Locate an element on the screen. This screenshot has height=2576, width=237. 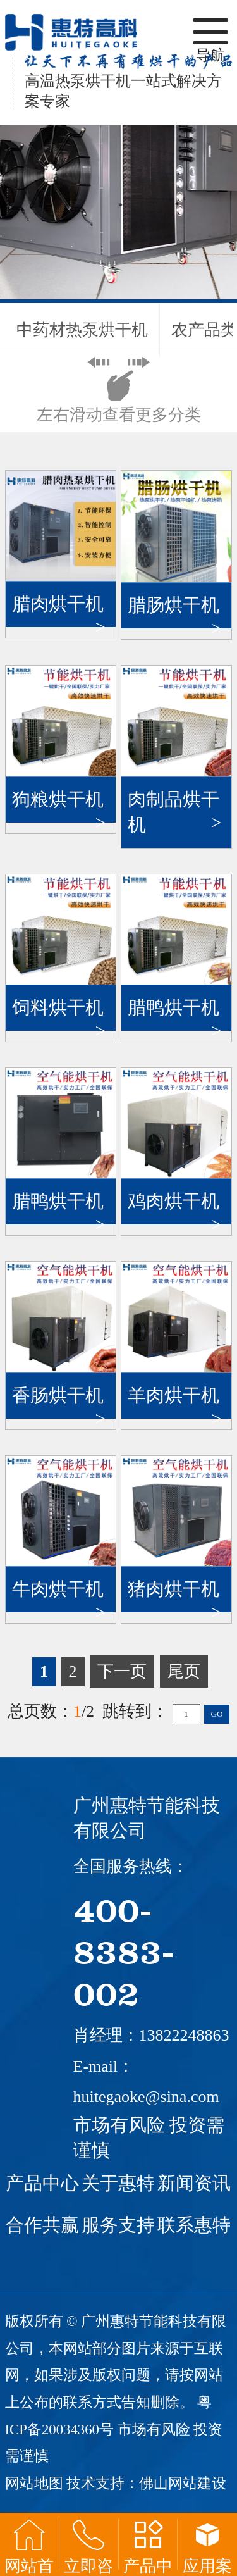
关于惠特 is located at coordinates (118, 2183).